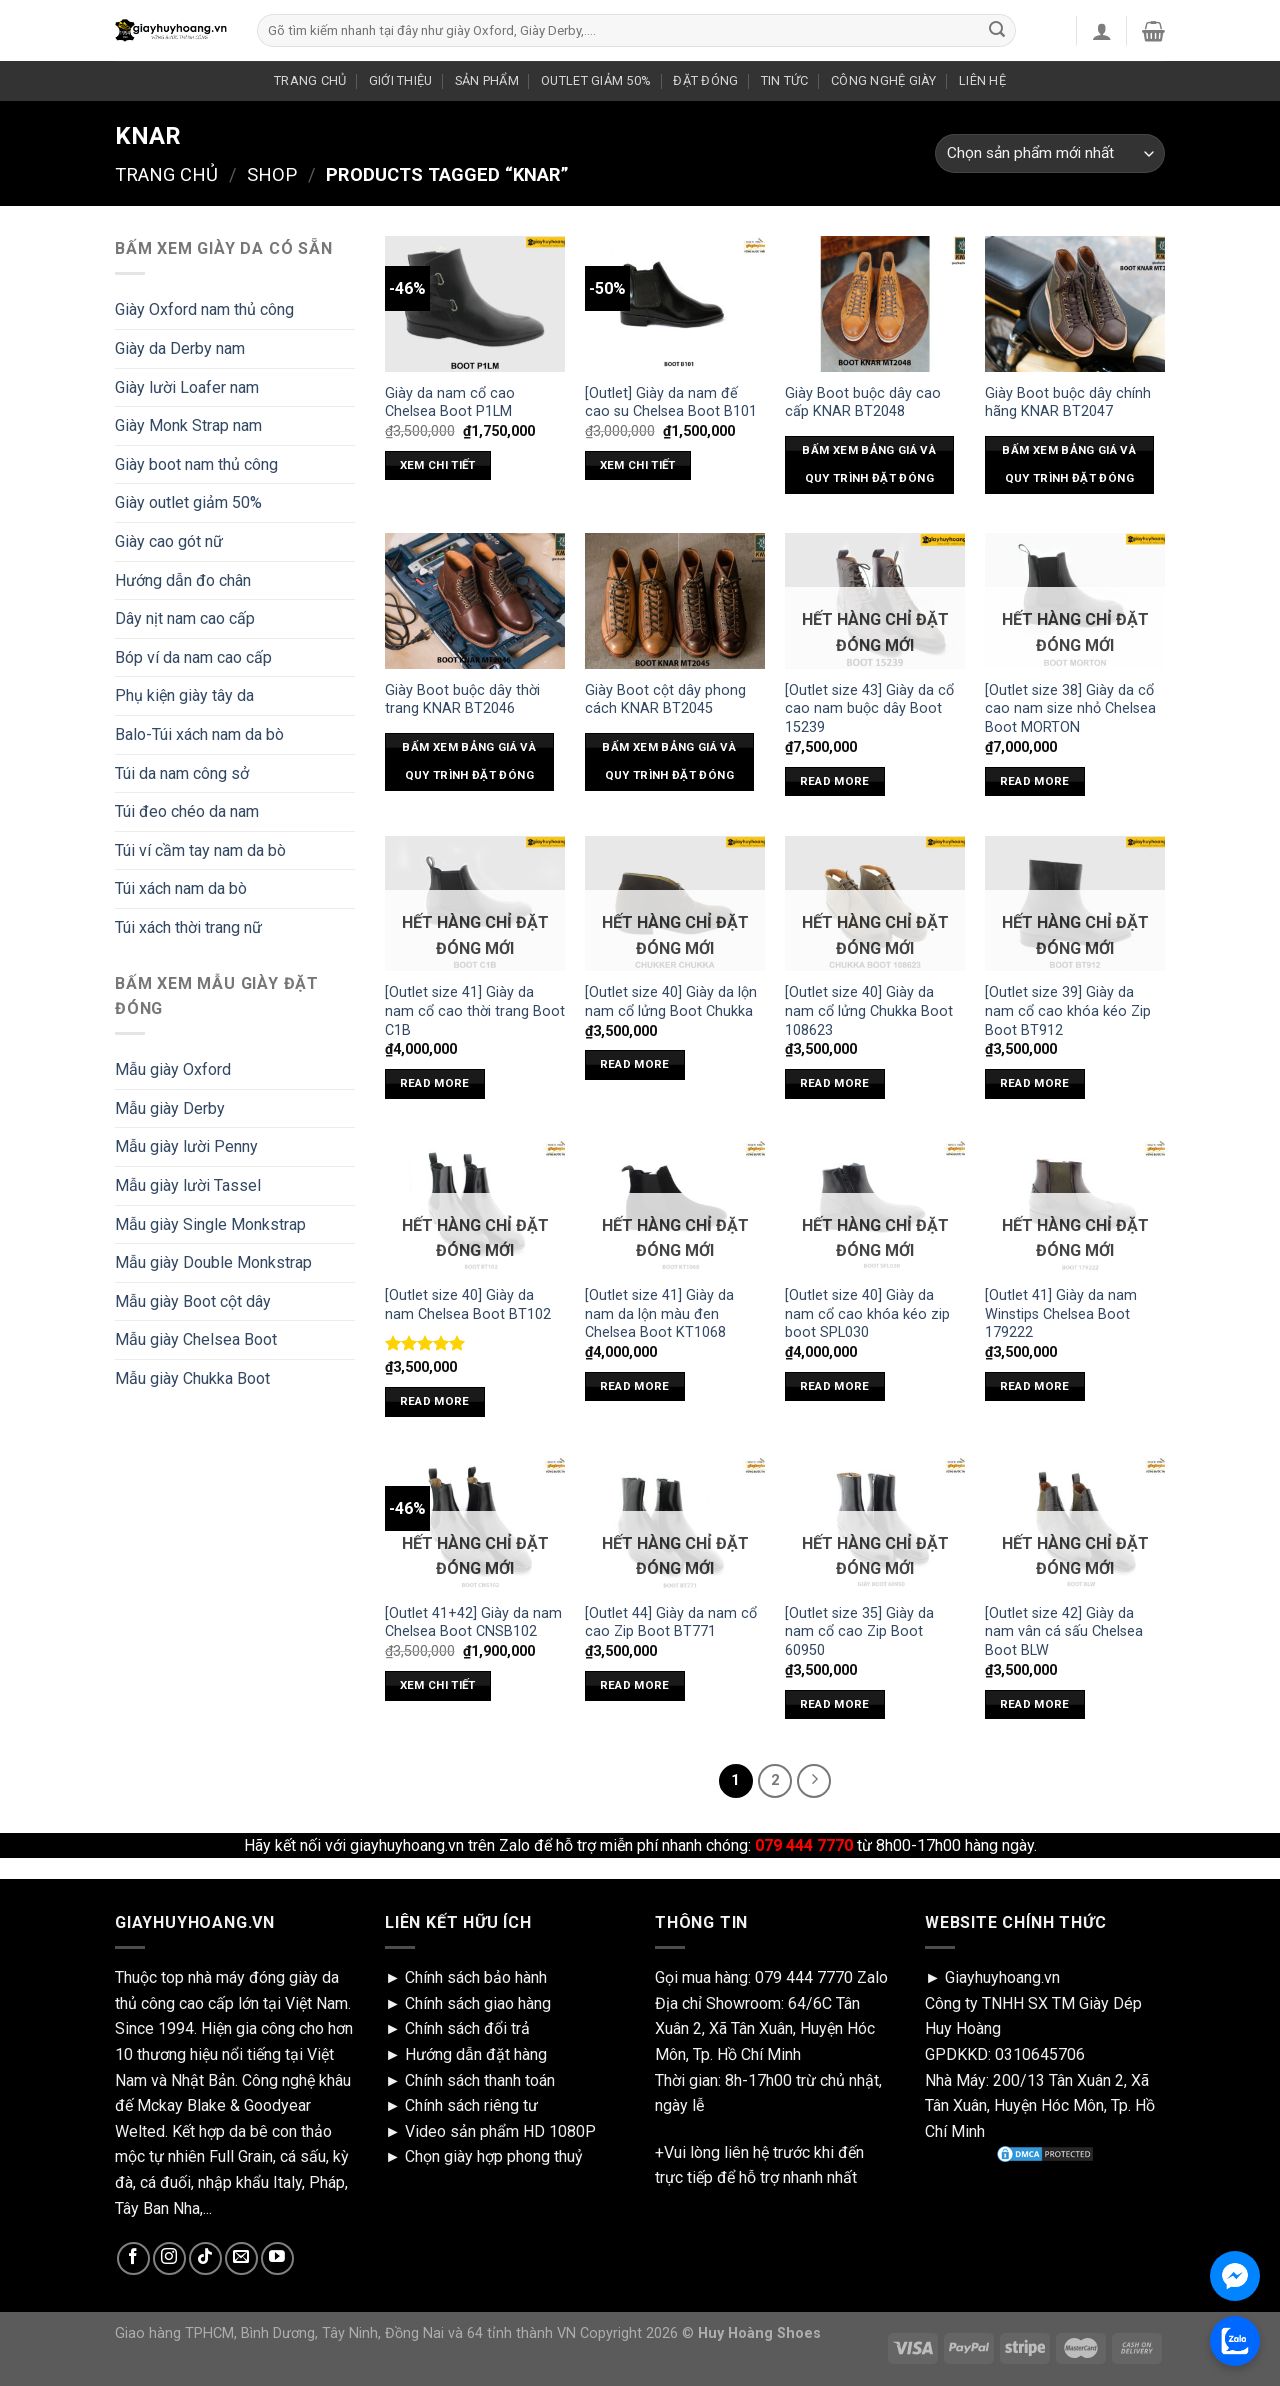 Image resolution: width=1280 pixels, height=2386 pixels. I want to click on [Outlet size 41] Giày da nam cổ cao thời trang Boot C1B, so click(475, 1011).